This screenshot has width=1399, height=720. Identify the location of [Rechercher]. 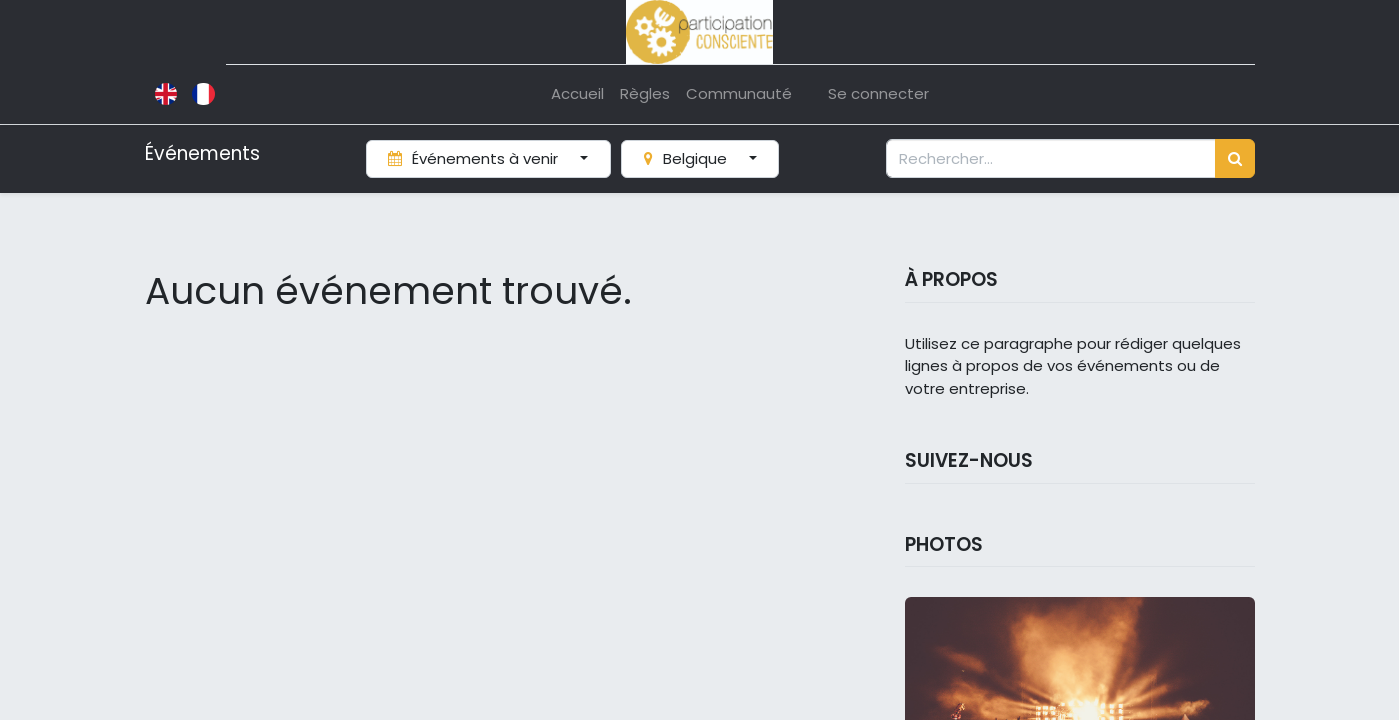
(1235, 158).